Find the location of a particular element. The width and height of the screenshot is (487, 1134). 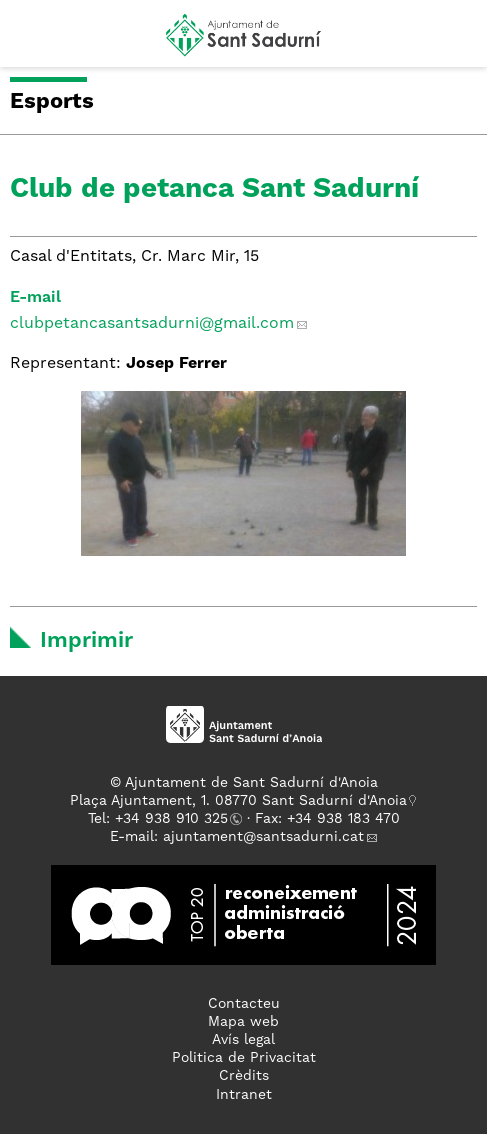

clubpetancasantsadurni@gmail.com is located at coordinates (152, 324).